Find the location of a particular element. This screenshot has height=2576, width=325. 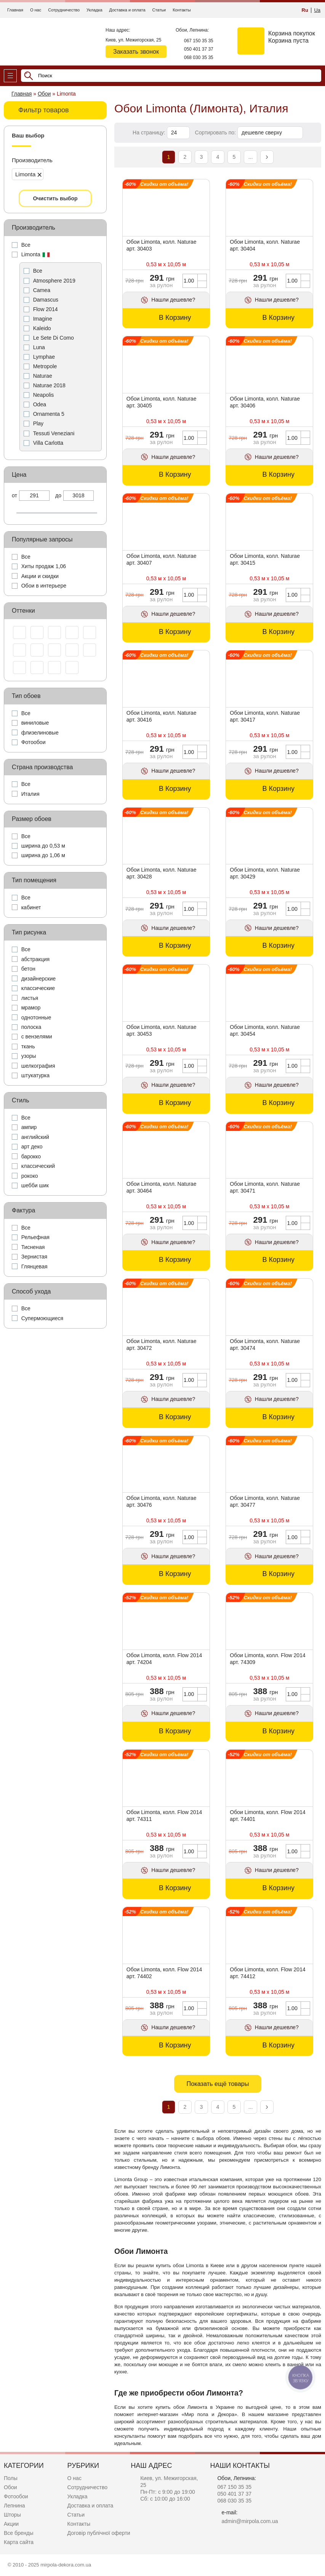

Сортировать по: is located at coordinates (216, 132).